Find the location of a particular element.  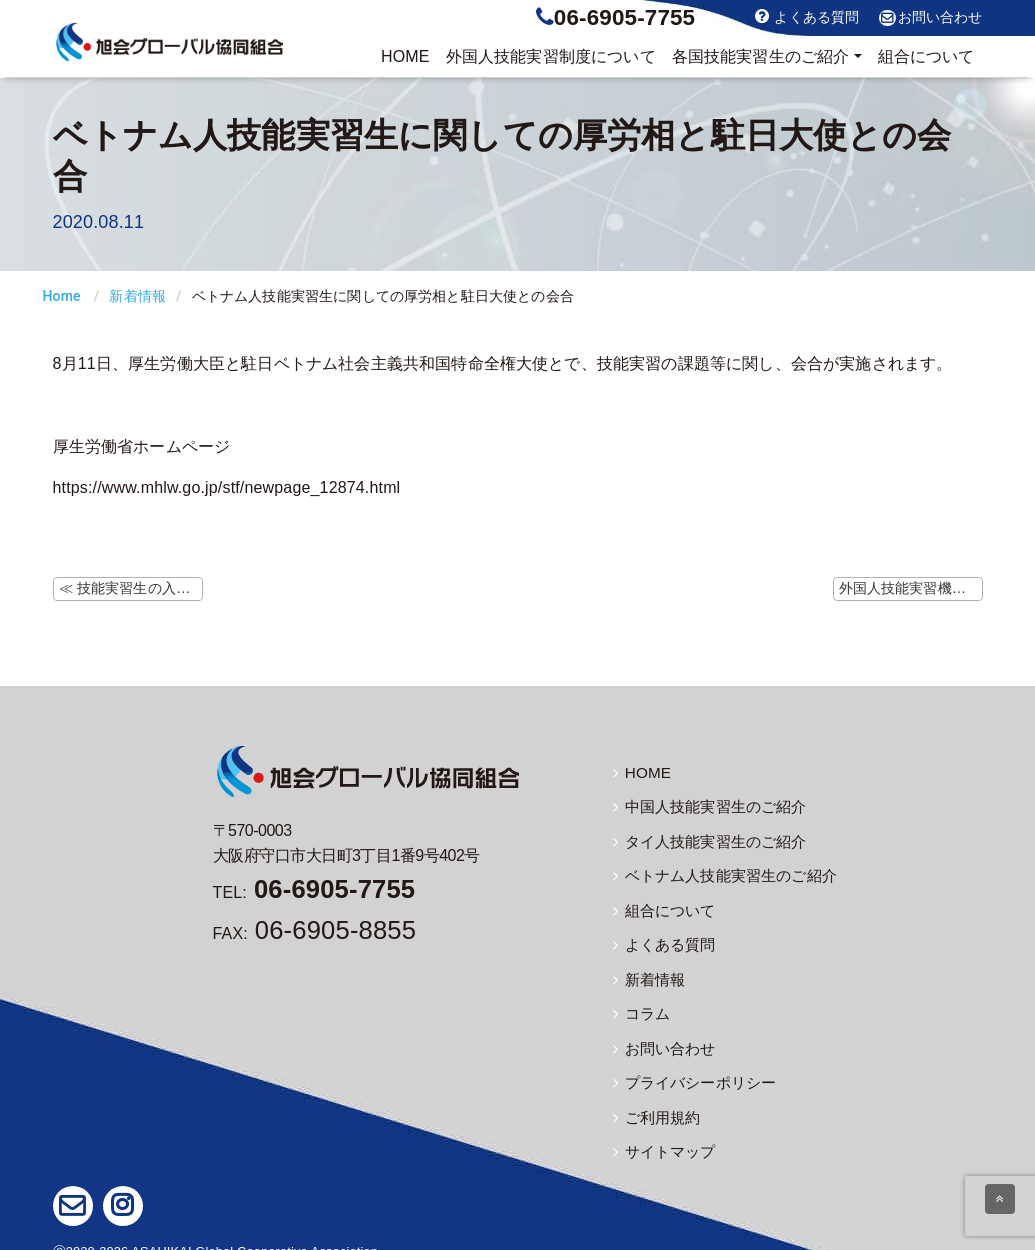

中国人技能実習生のご紹介 is located at coordinates (704, 805).